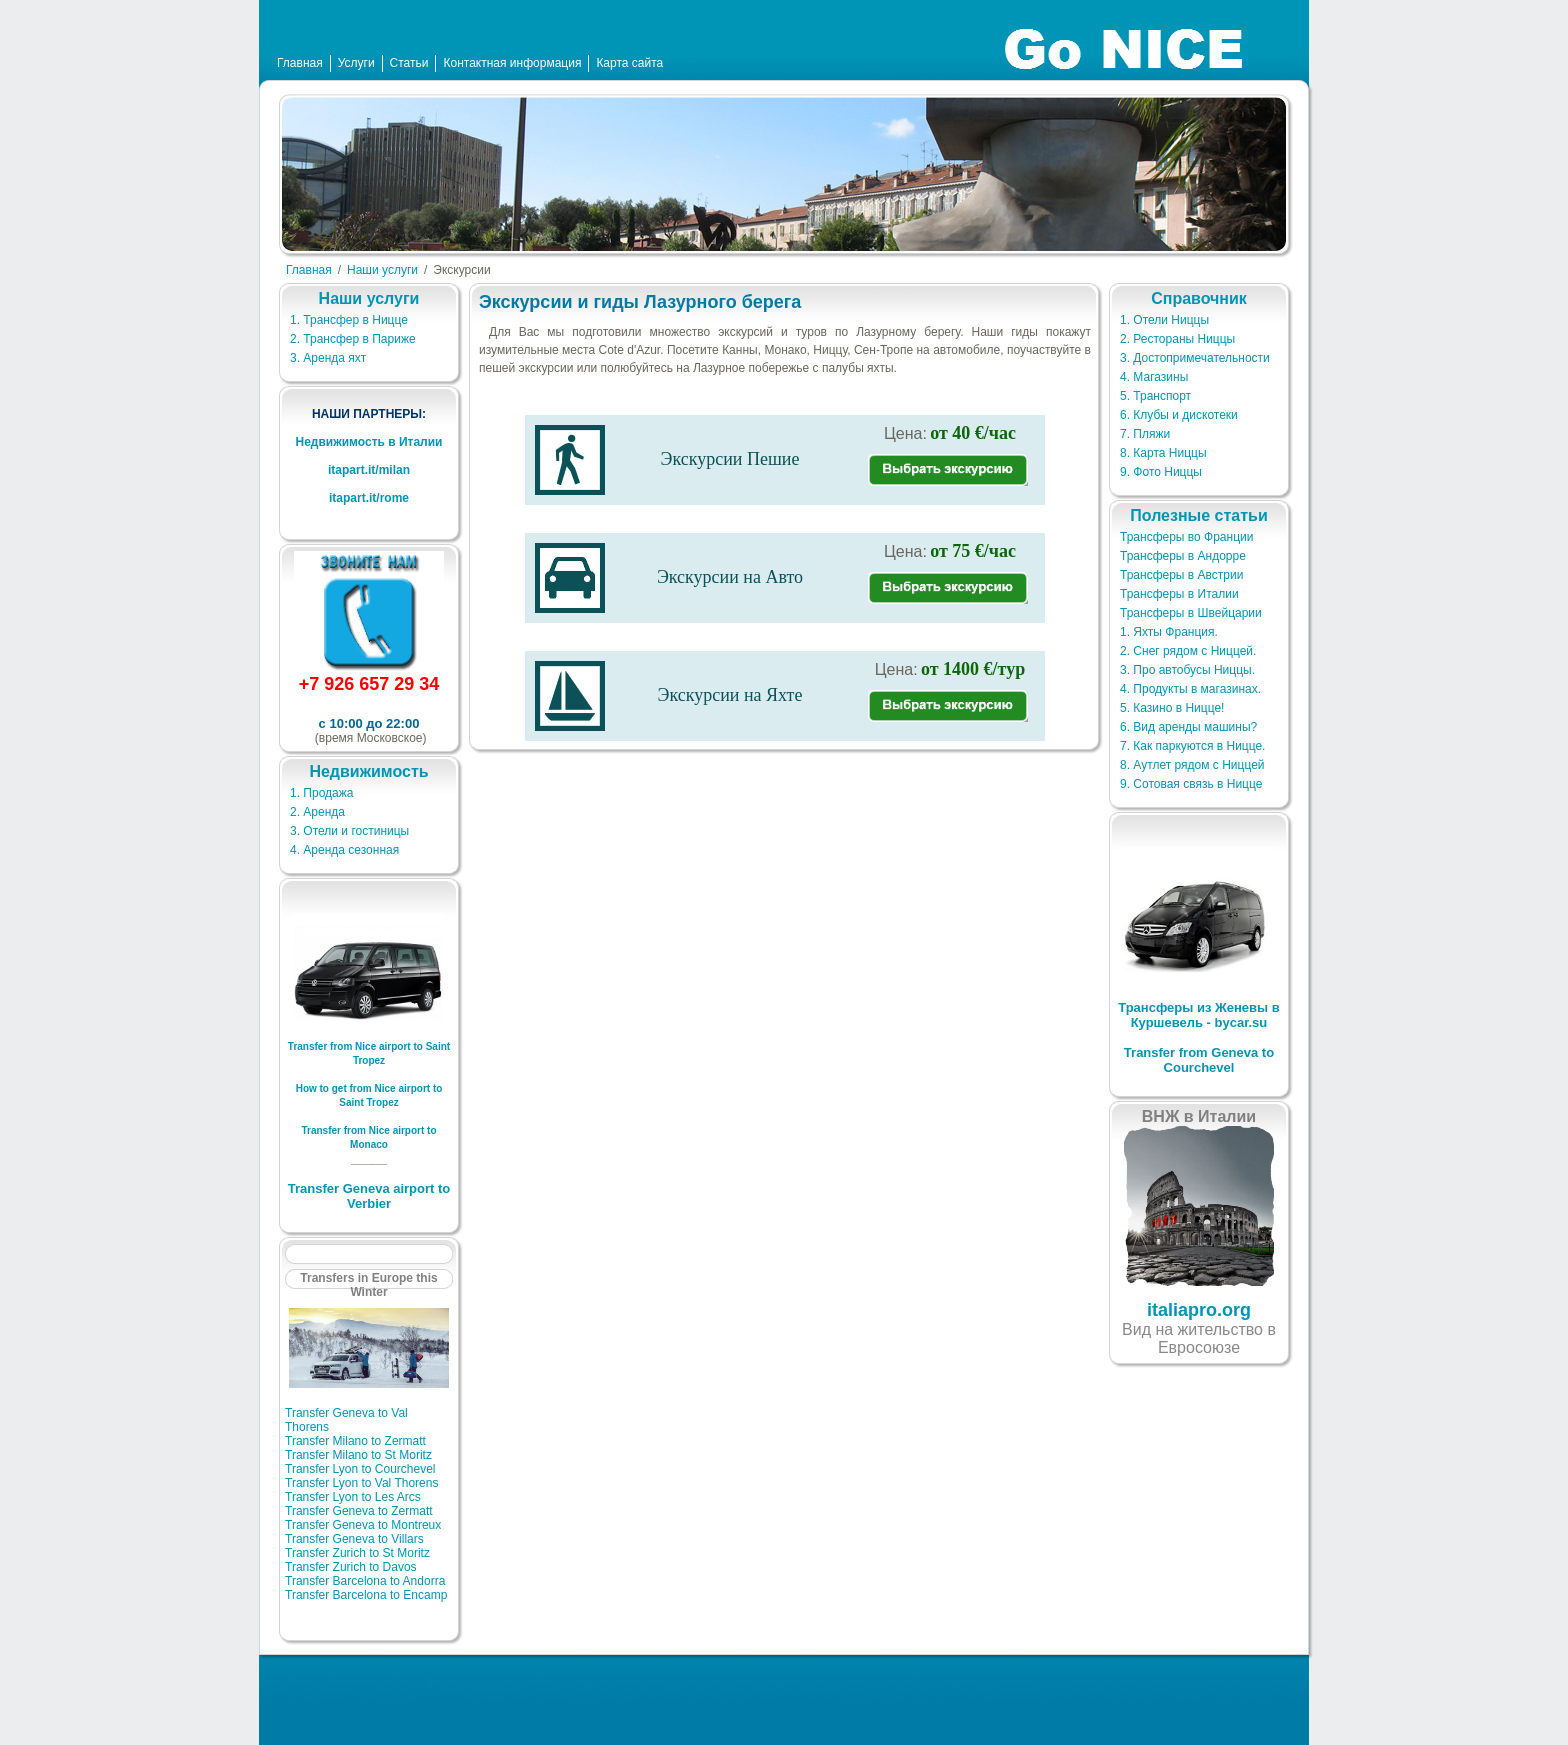 The height and width of the screenshot is (1745, 1568). I want to click on 3. Про автобусы Ниццы., so click(1187, 670).